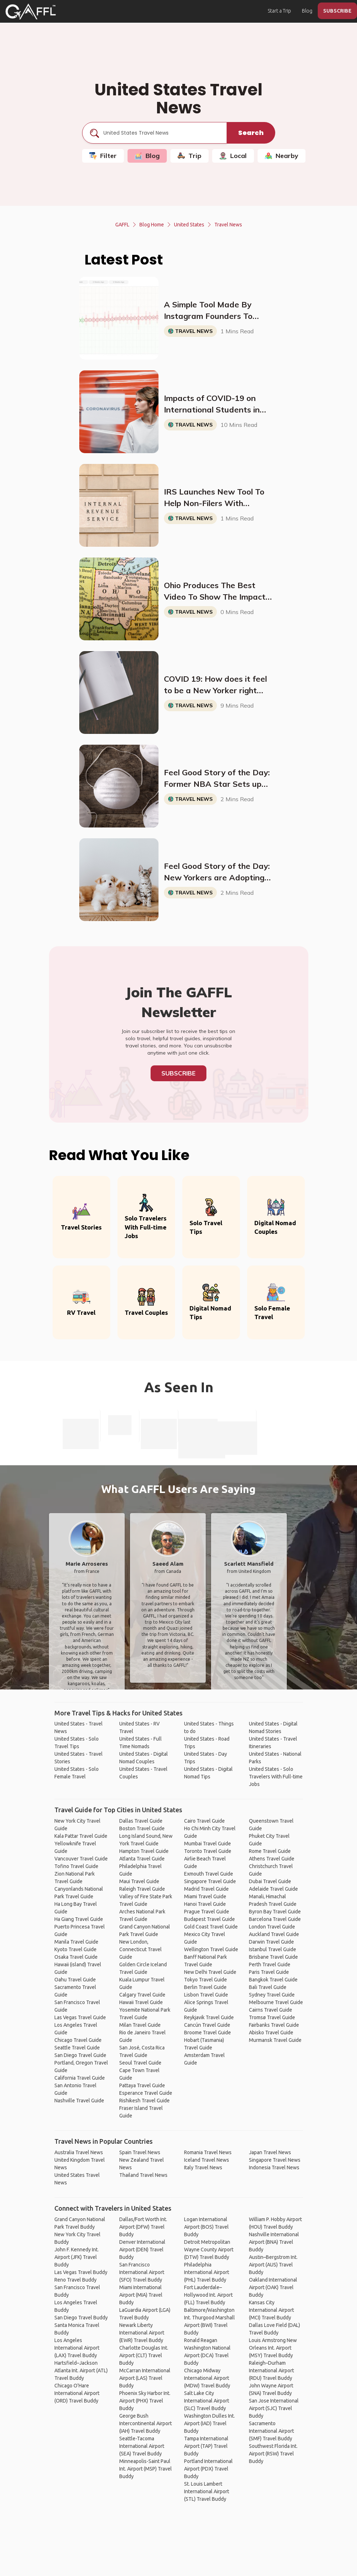 The height and width of the screenshot is (2576, 357). Describe the element at coordinates (275, 2040) in the screenshot. I see `Murmansk Travel Guide` at that location.